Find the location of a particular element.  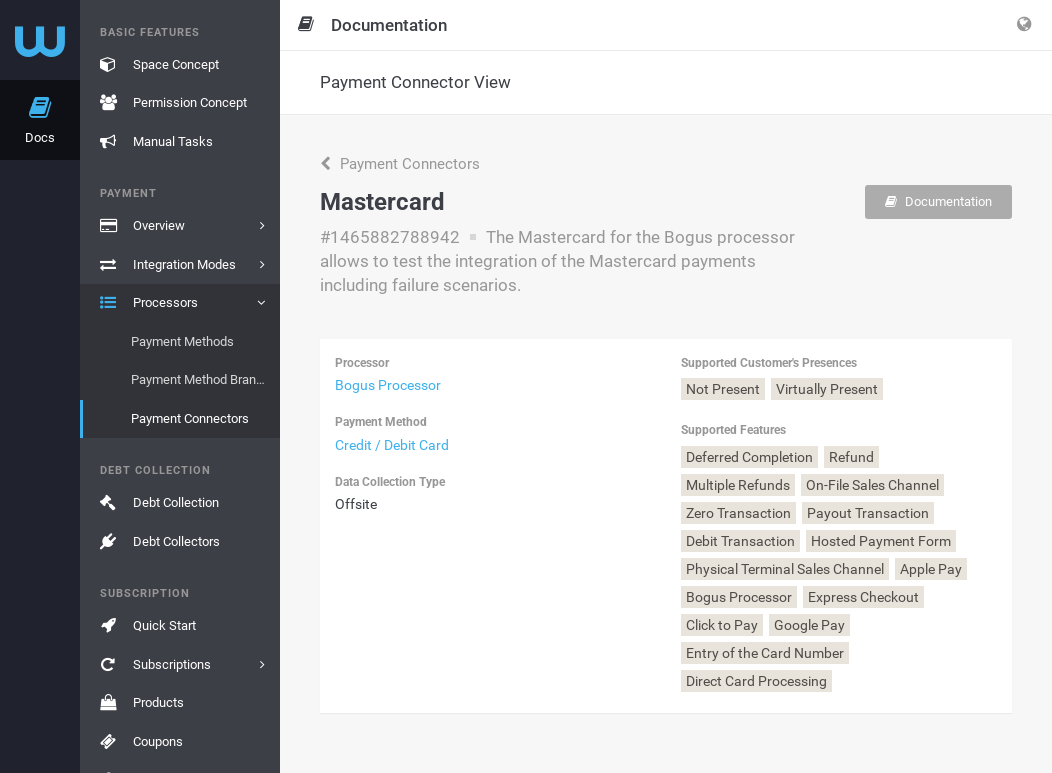

Documentation is located at coordinates (938, 201).